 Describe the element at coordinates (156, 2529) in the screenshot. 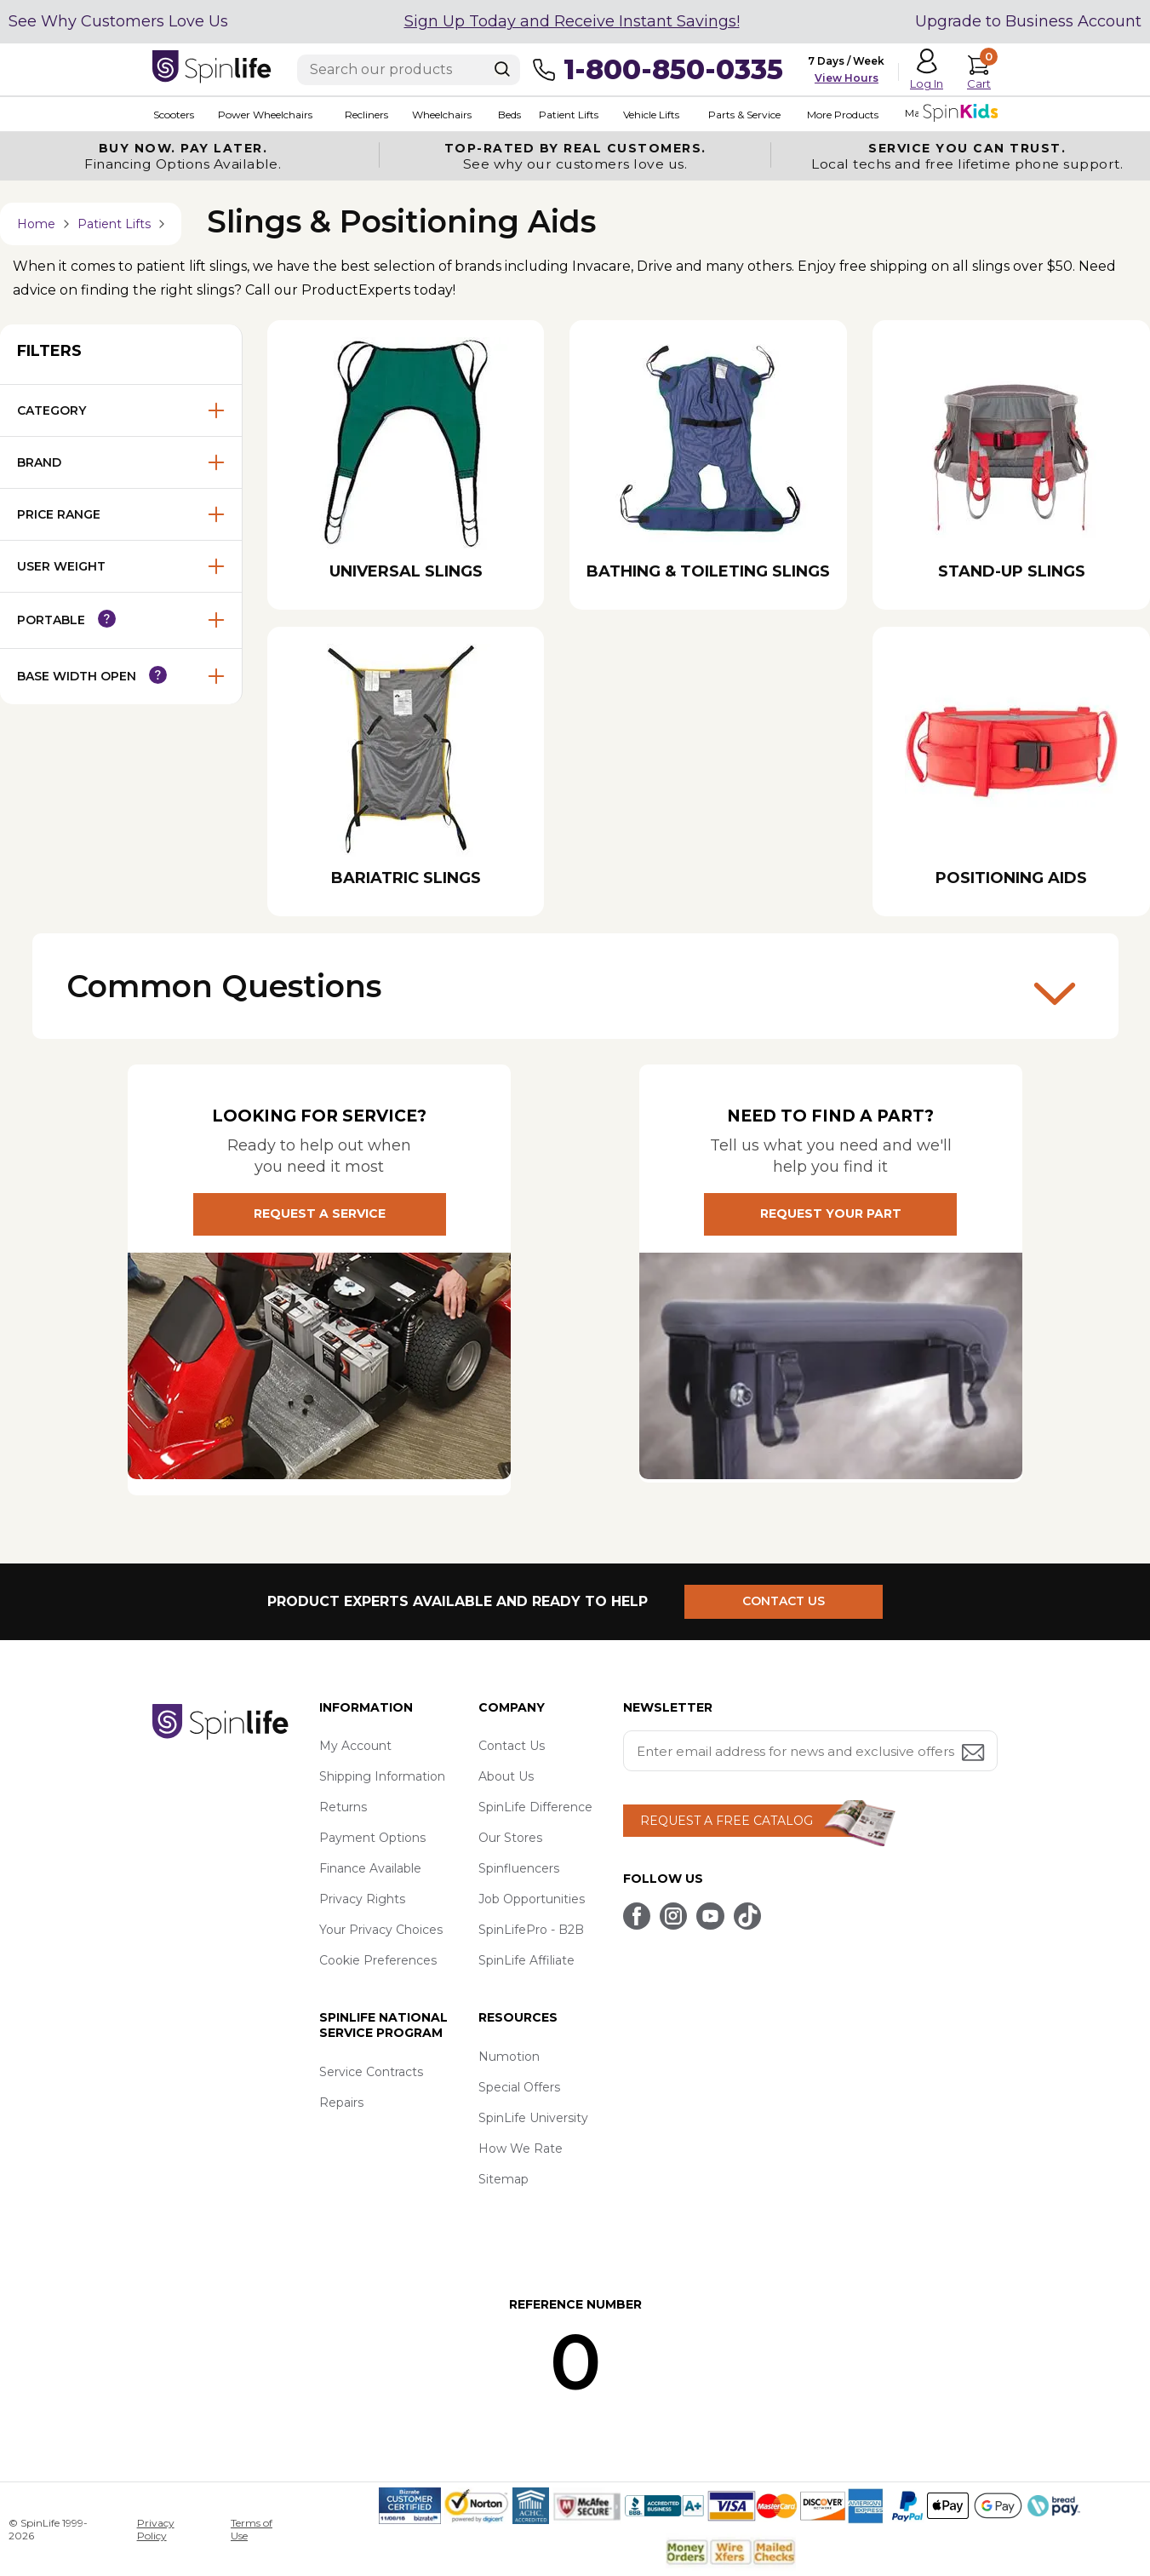

I see `Privacy Policy` at that location.